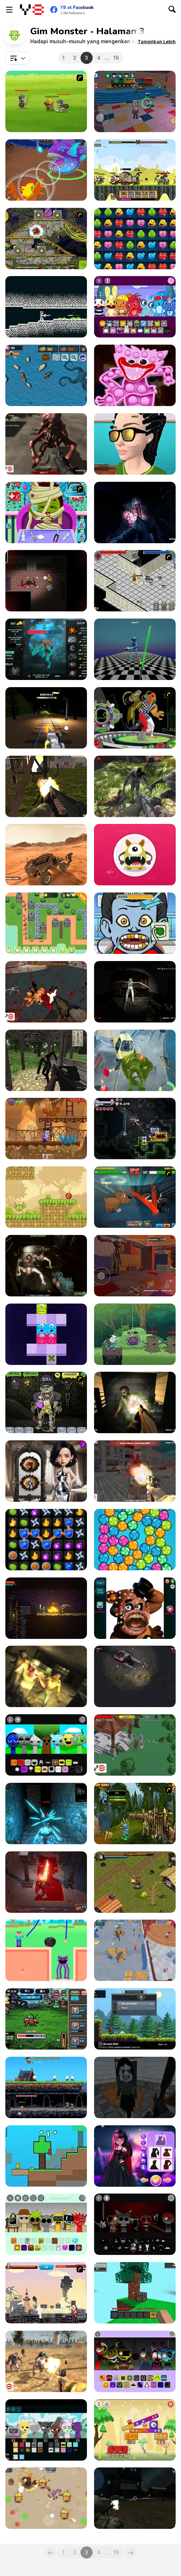 The height and width of the screenshot is (2576, 181). Describe the element at coordinates (46, 2087) in the screenshot. I see `[Castle Woodwarf 2]` at that location.